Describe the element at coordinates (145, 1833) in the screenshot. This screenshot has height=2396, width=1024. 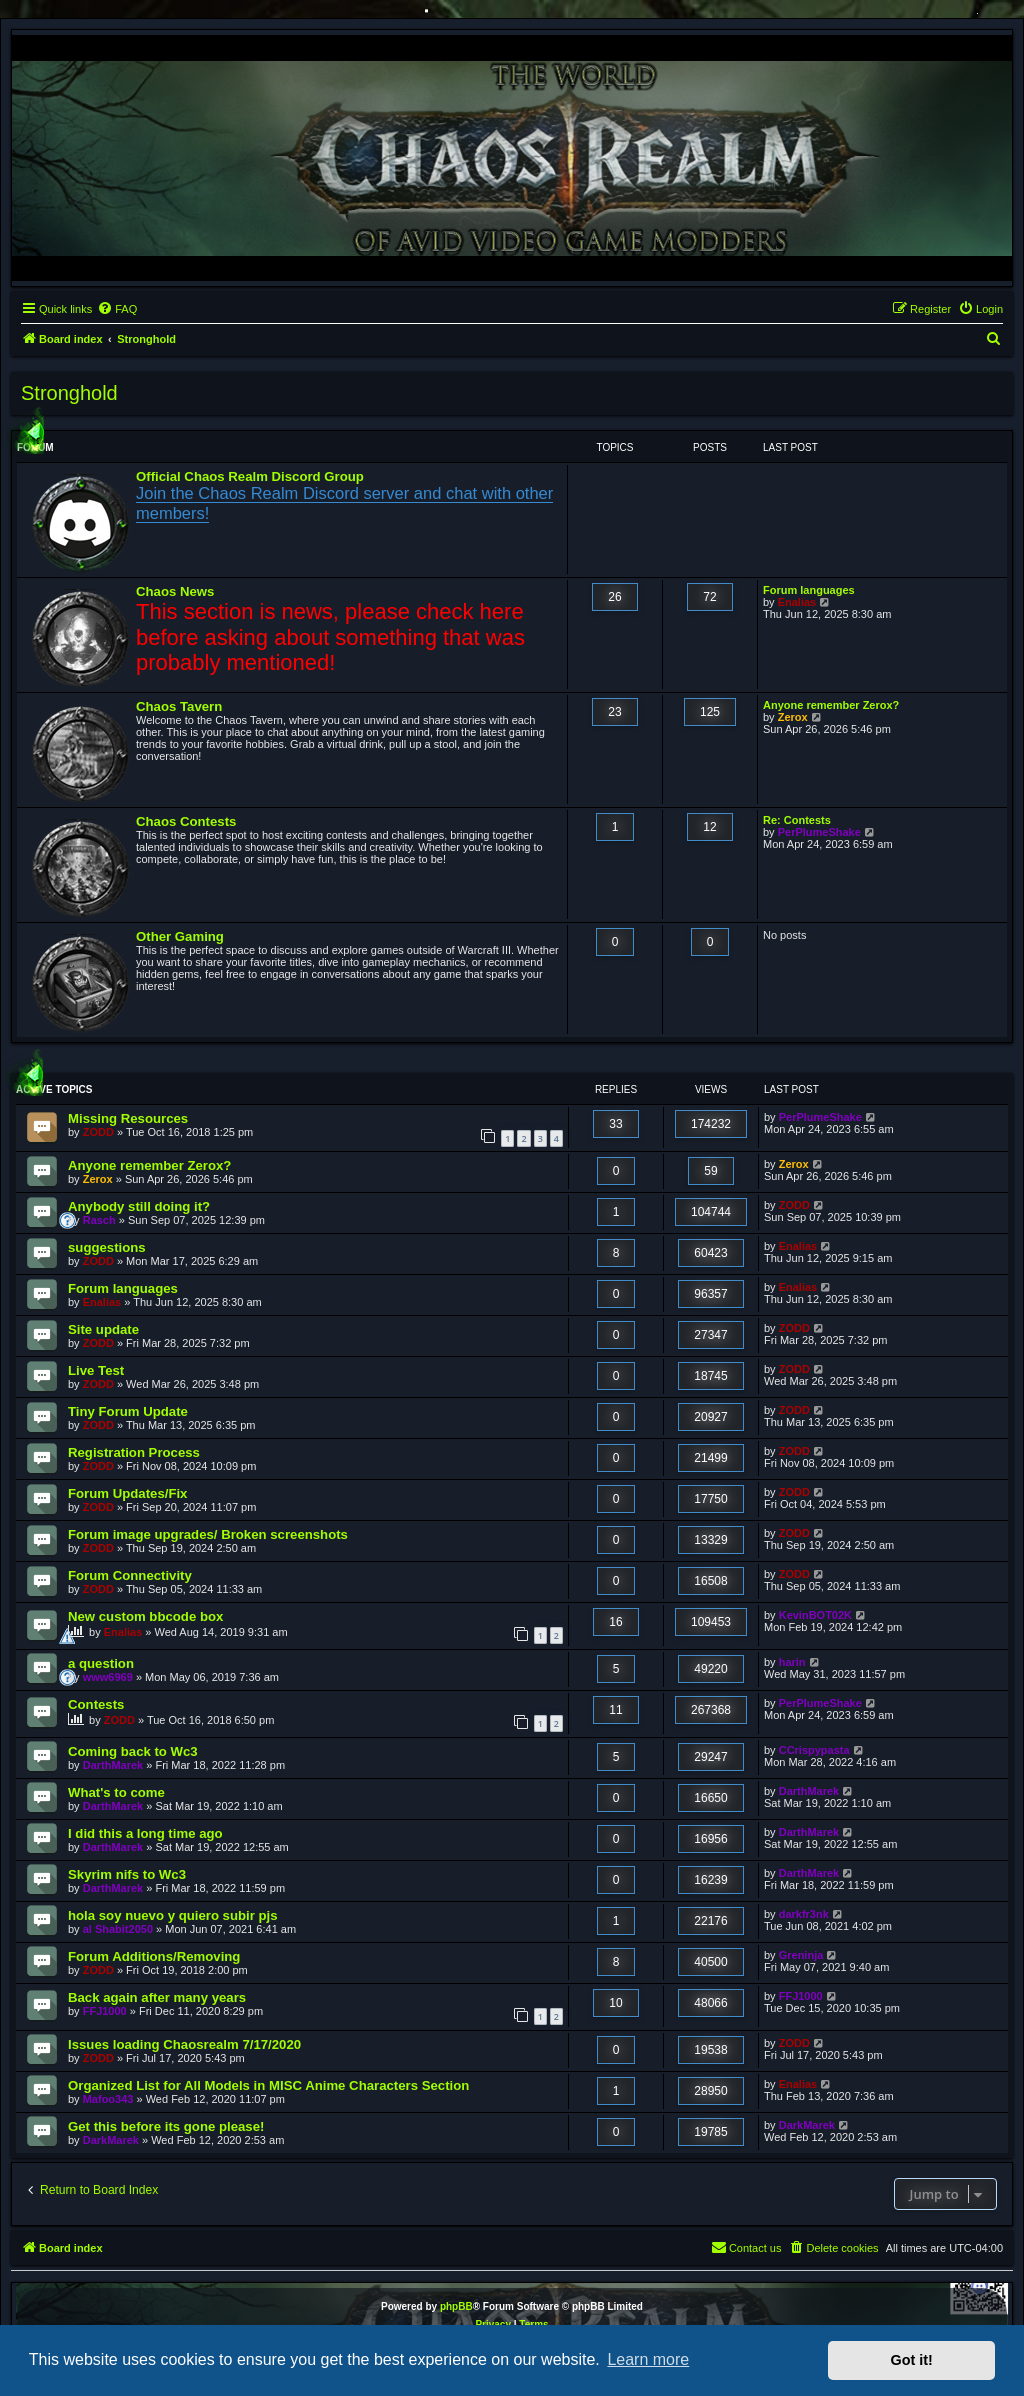
I see `I did this a long time ago` at that location.